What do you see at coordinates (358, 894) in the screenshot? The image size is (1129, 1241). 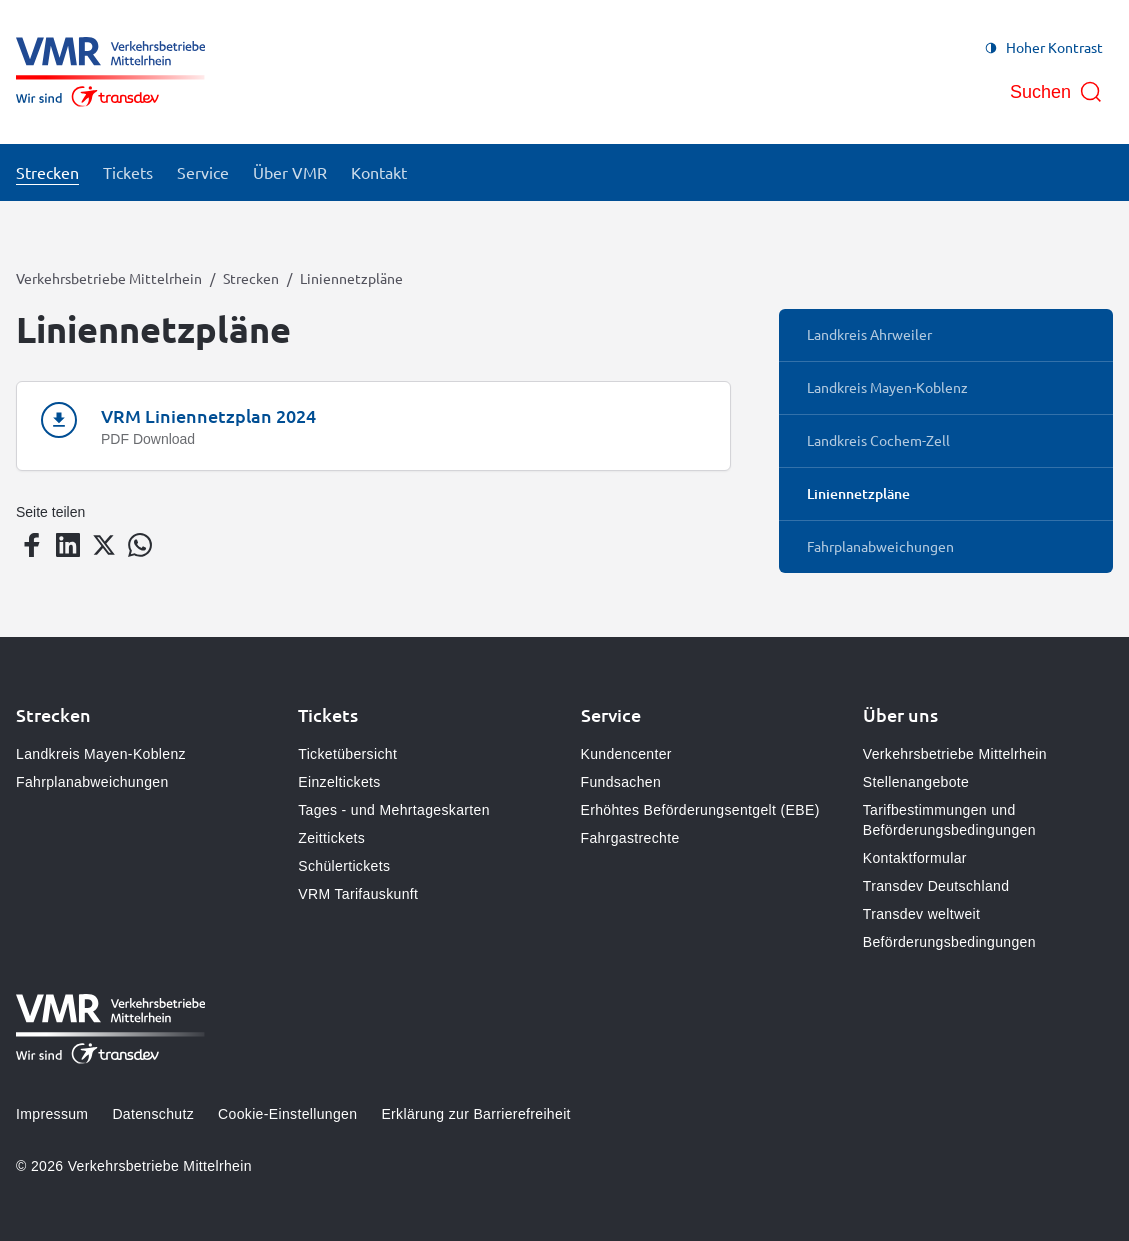 I see `VRM Tarifauskunft` at bounding box center [358, 894].